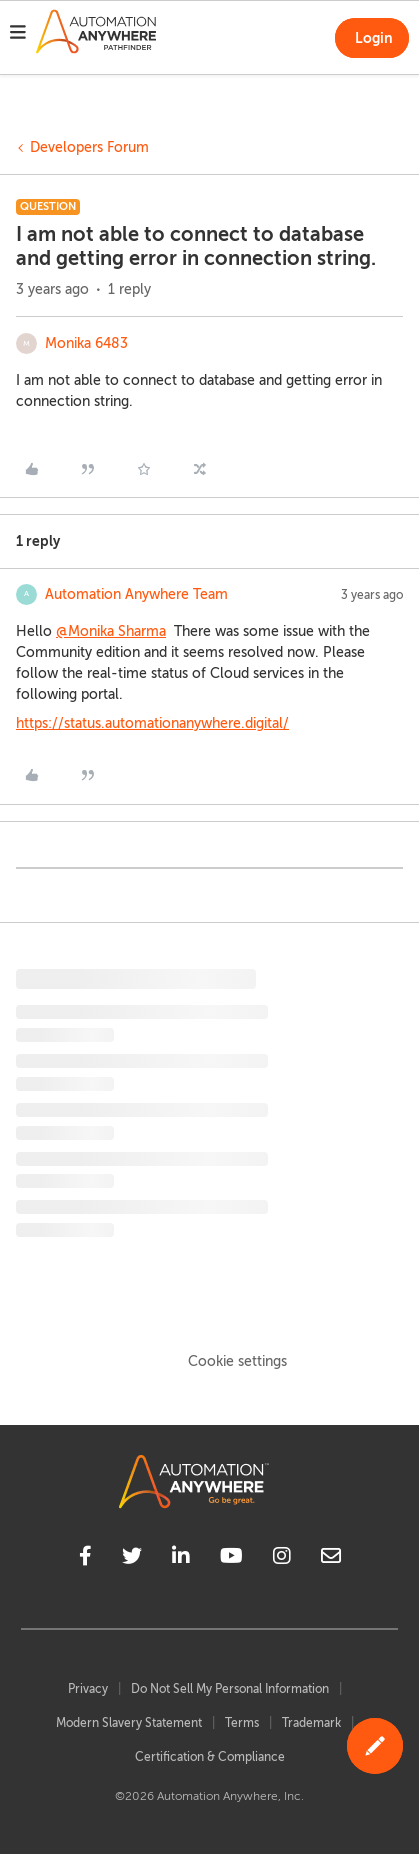 This screenshot has width=419, height=1854. What do you see at coordinates (136, 594) in the screenshot?
I see `Automation Anywhere Team` at bounding box center [136, 594].